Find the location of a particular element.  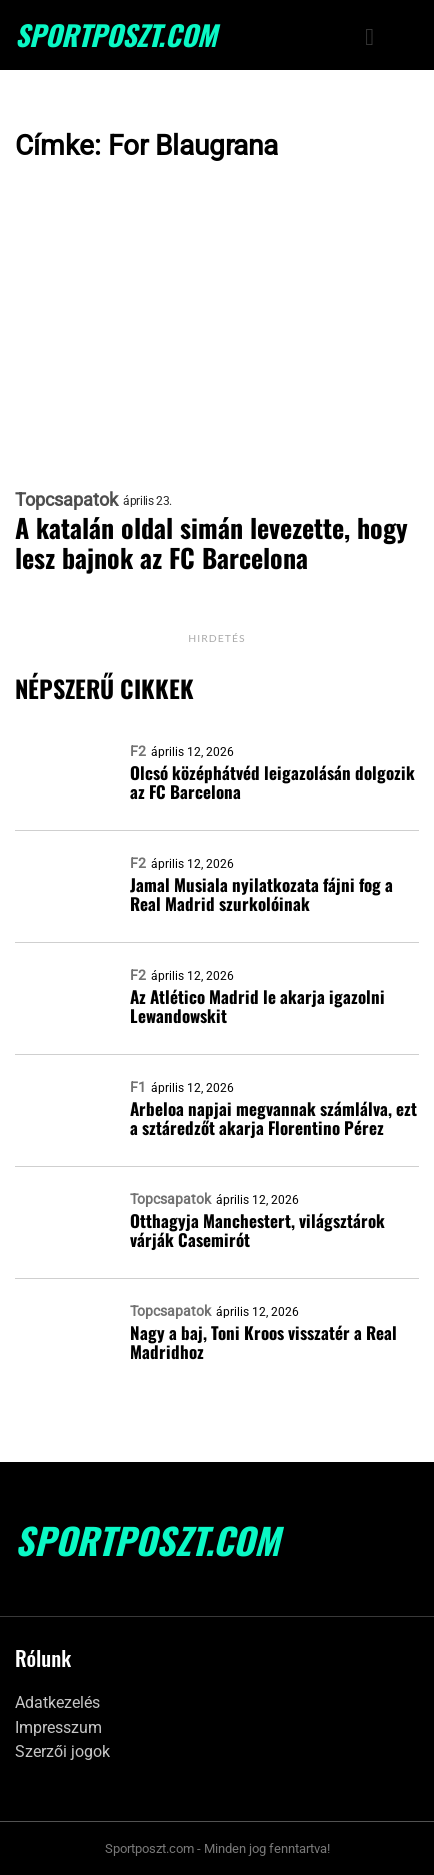

Szerzői jogok is located at coordinates (62, 1751).